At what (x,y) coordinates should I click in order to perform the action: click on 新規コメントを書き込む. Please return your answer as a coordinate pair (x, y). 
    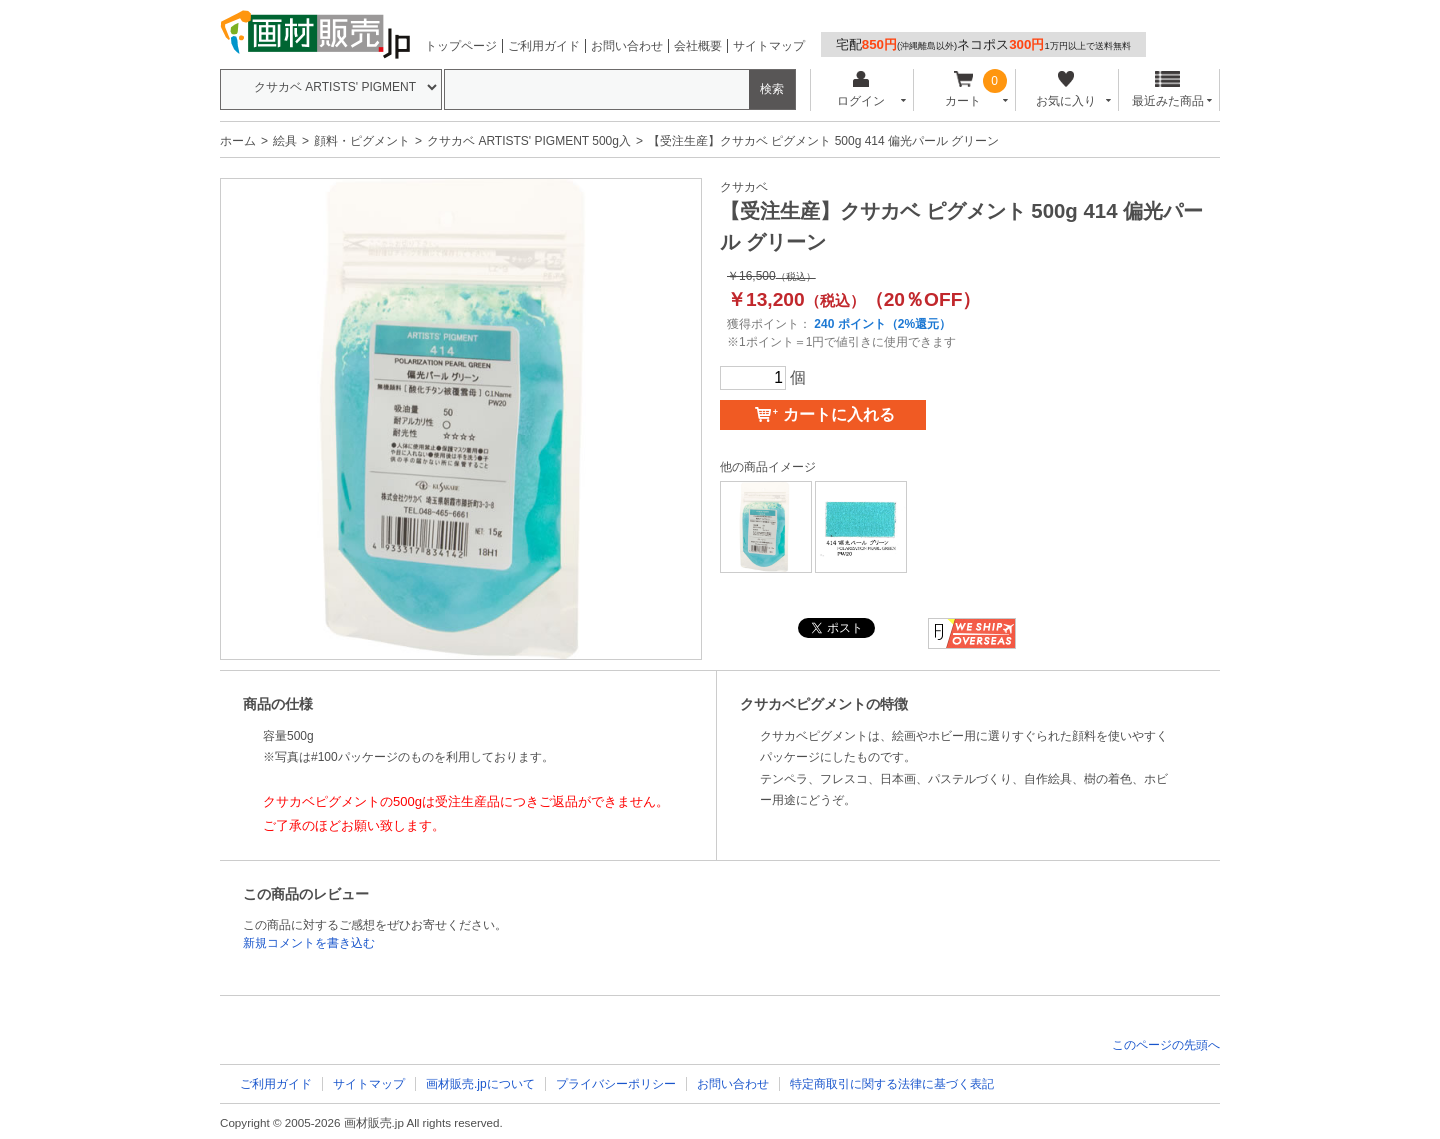
    Looking at the image, I should click on (309, 943).